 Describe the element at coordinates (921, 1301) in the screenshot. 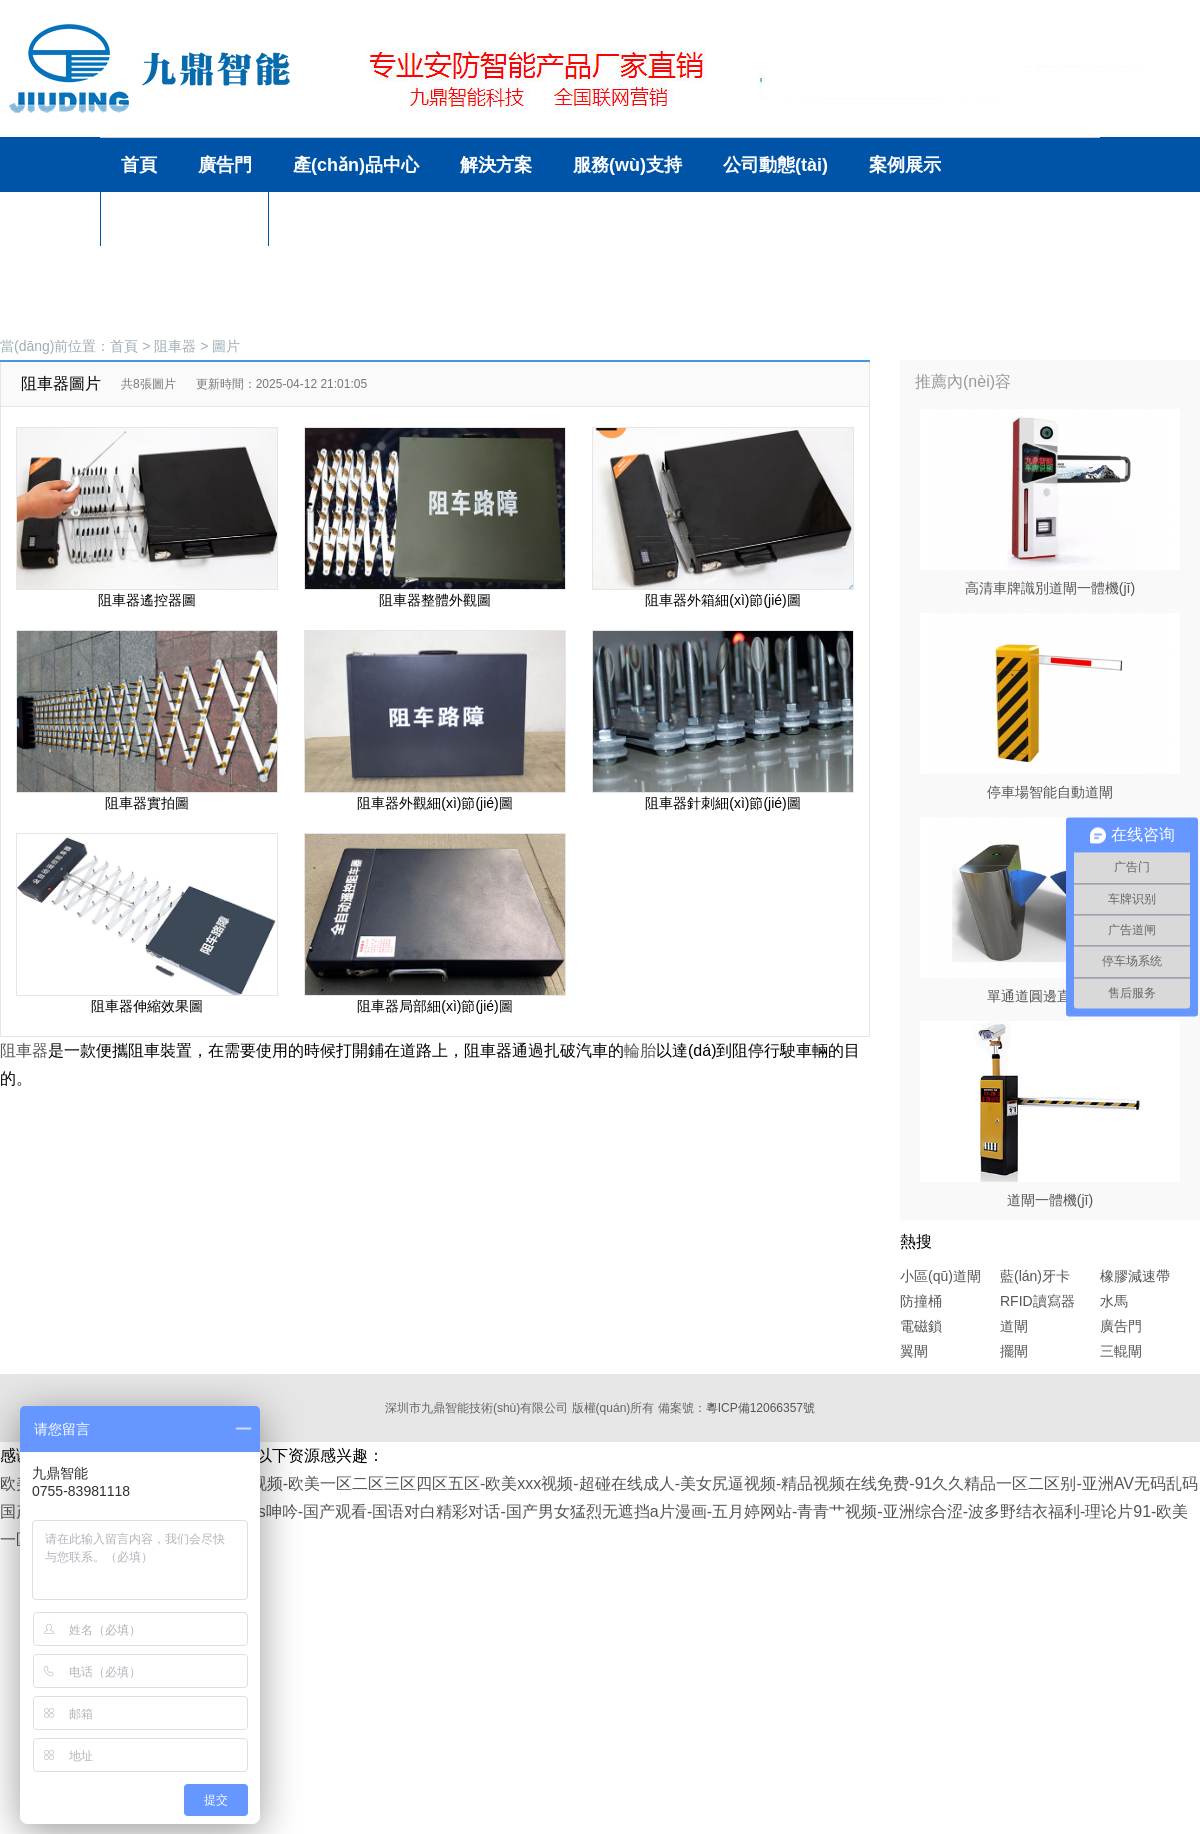

I see `防撞桶` at that location.